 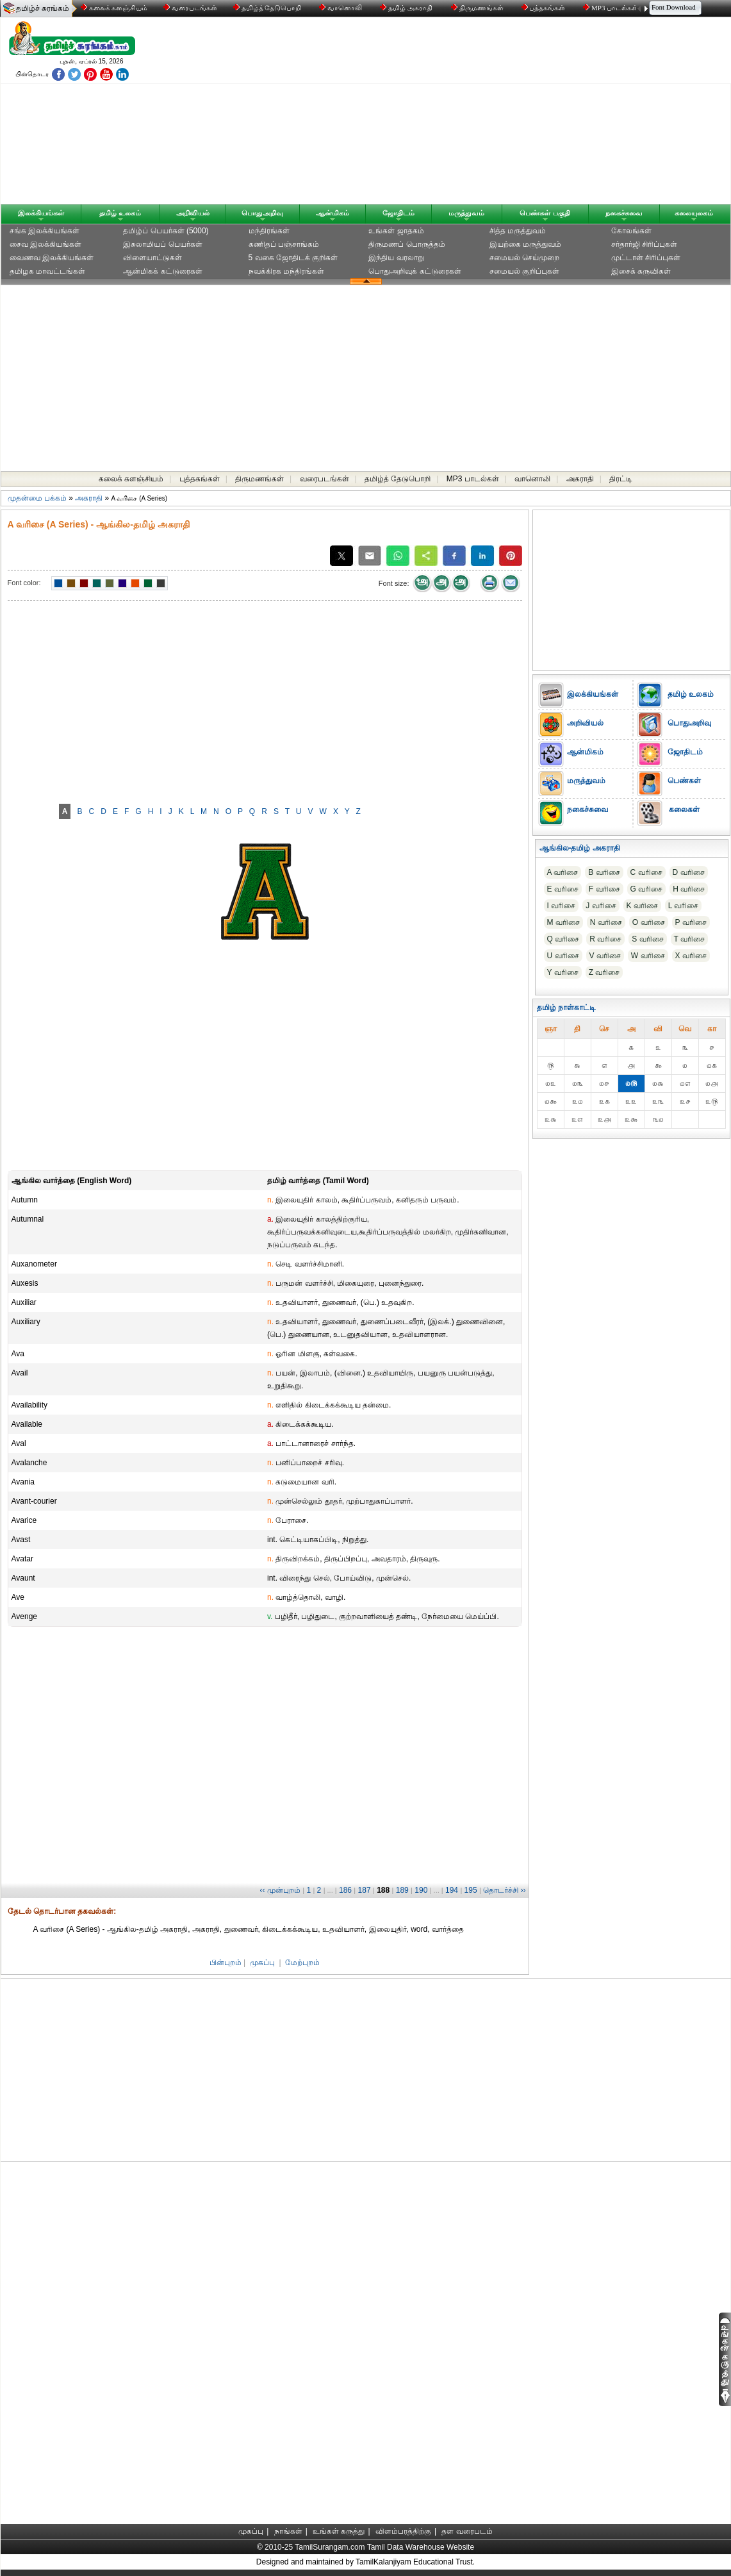 What do you see at coordinates (604, 872) in the screenshot?
I see `B வரிசை` at bounding box center [604, 872].